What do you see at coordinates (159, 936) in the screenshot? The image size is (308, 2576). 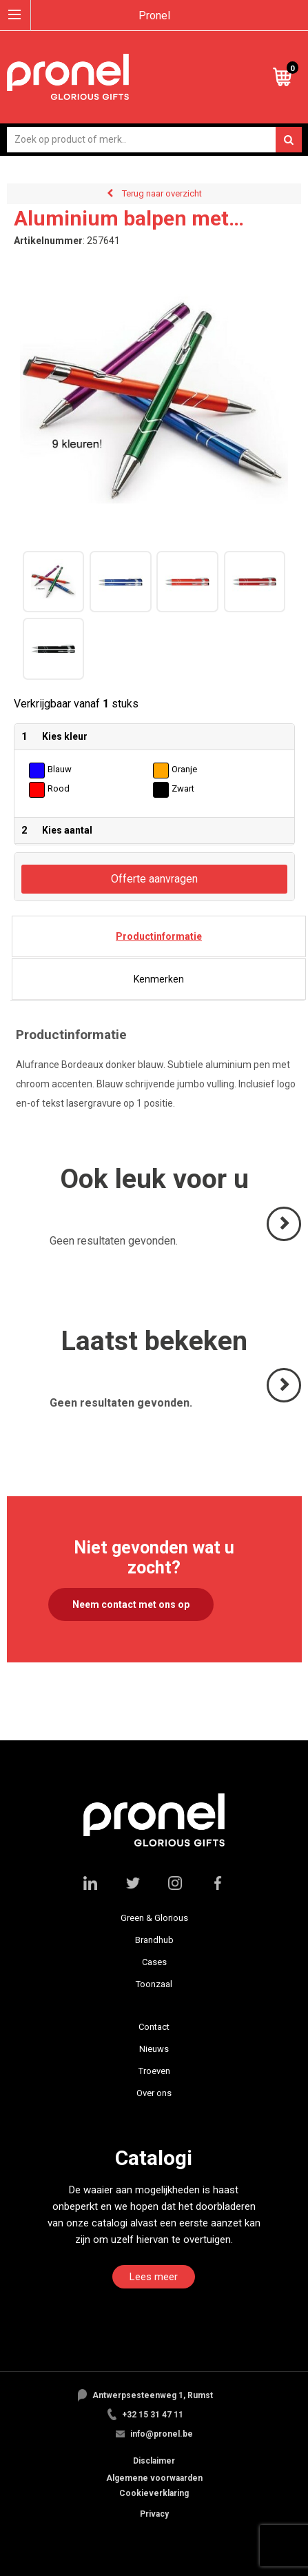 I see `Productinformatie [presentation]` at bounding box center [159, 936].